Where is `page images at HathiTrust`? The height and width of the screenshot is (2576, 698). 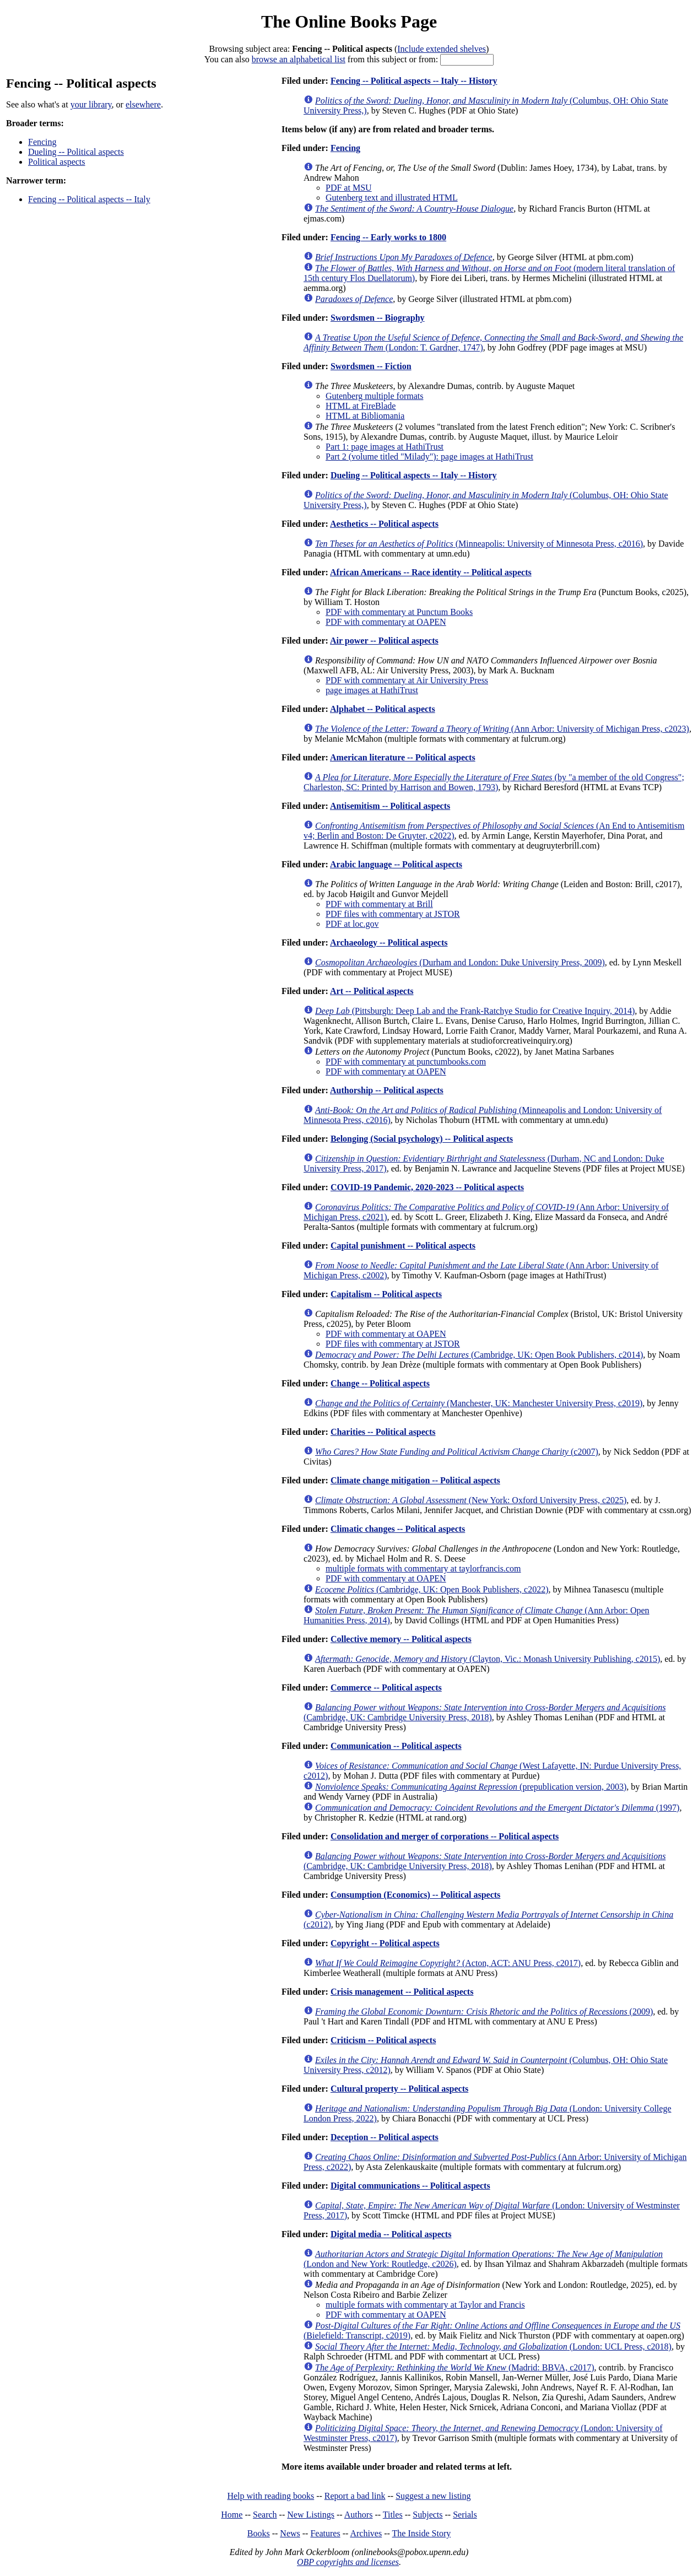 page images at HathiTrust is located at coordinates (372, 690).